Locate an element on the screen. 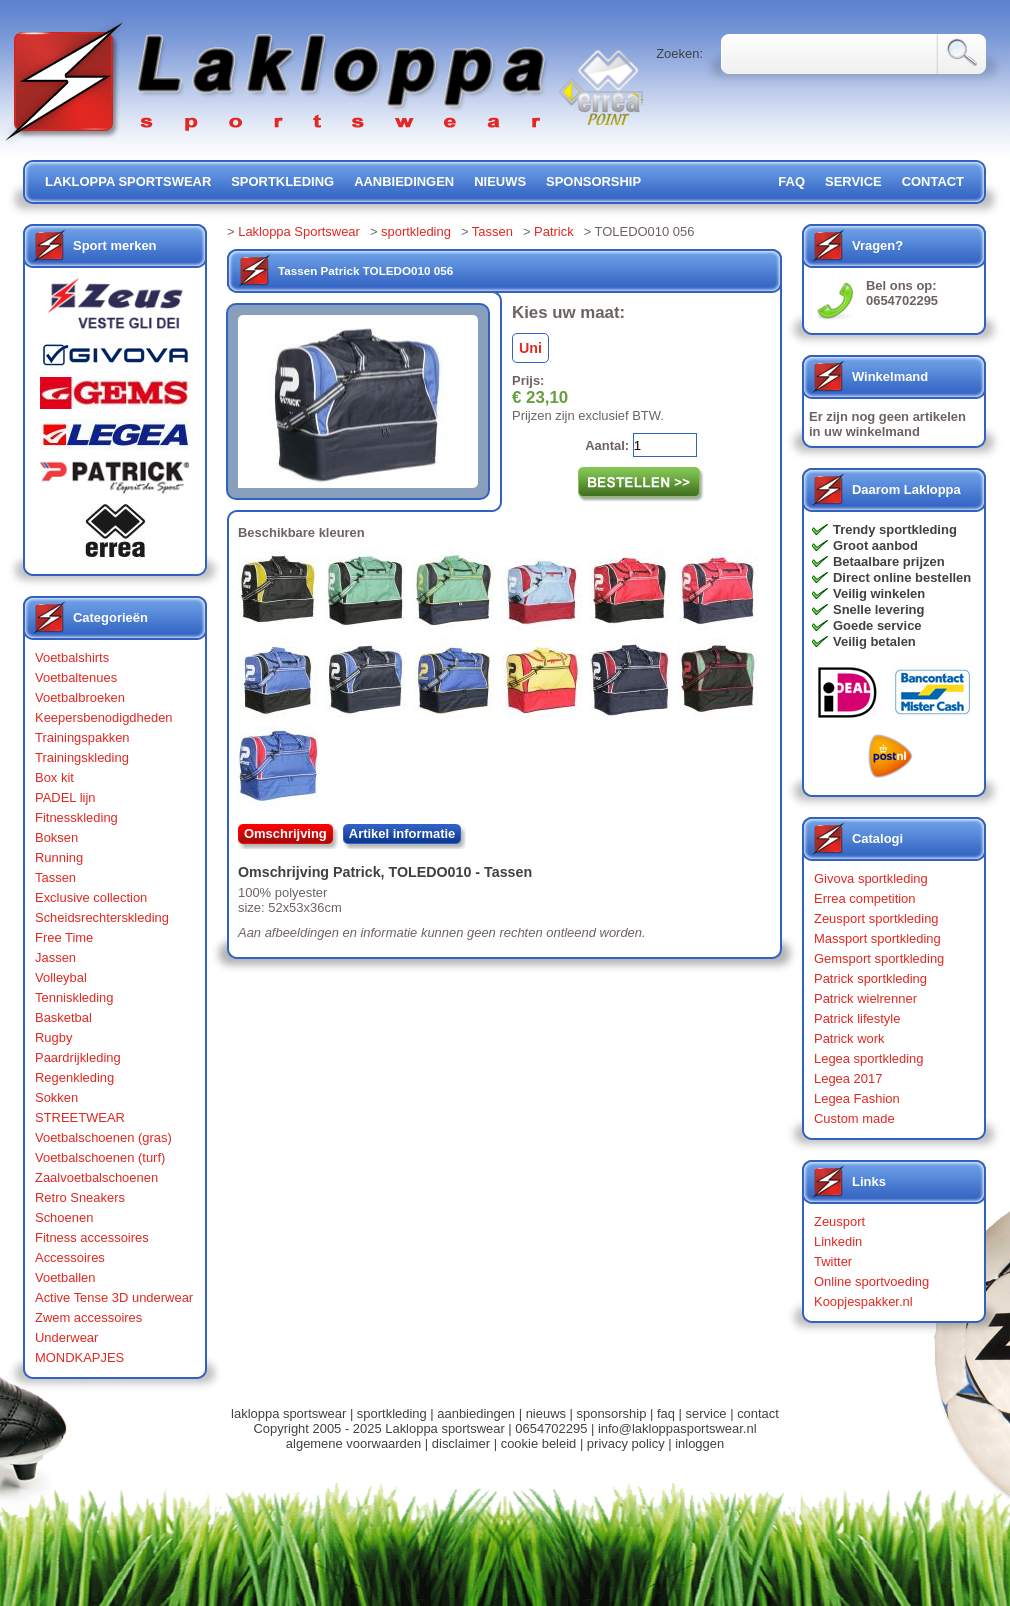 The width and height of the screenshot is (1010, 1606). Zeusport is located at coordinates (839, 1221).